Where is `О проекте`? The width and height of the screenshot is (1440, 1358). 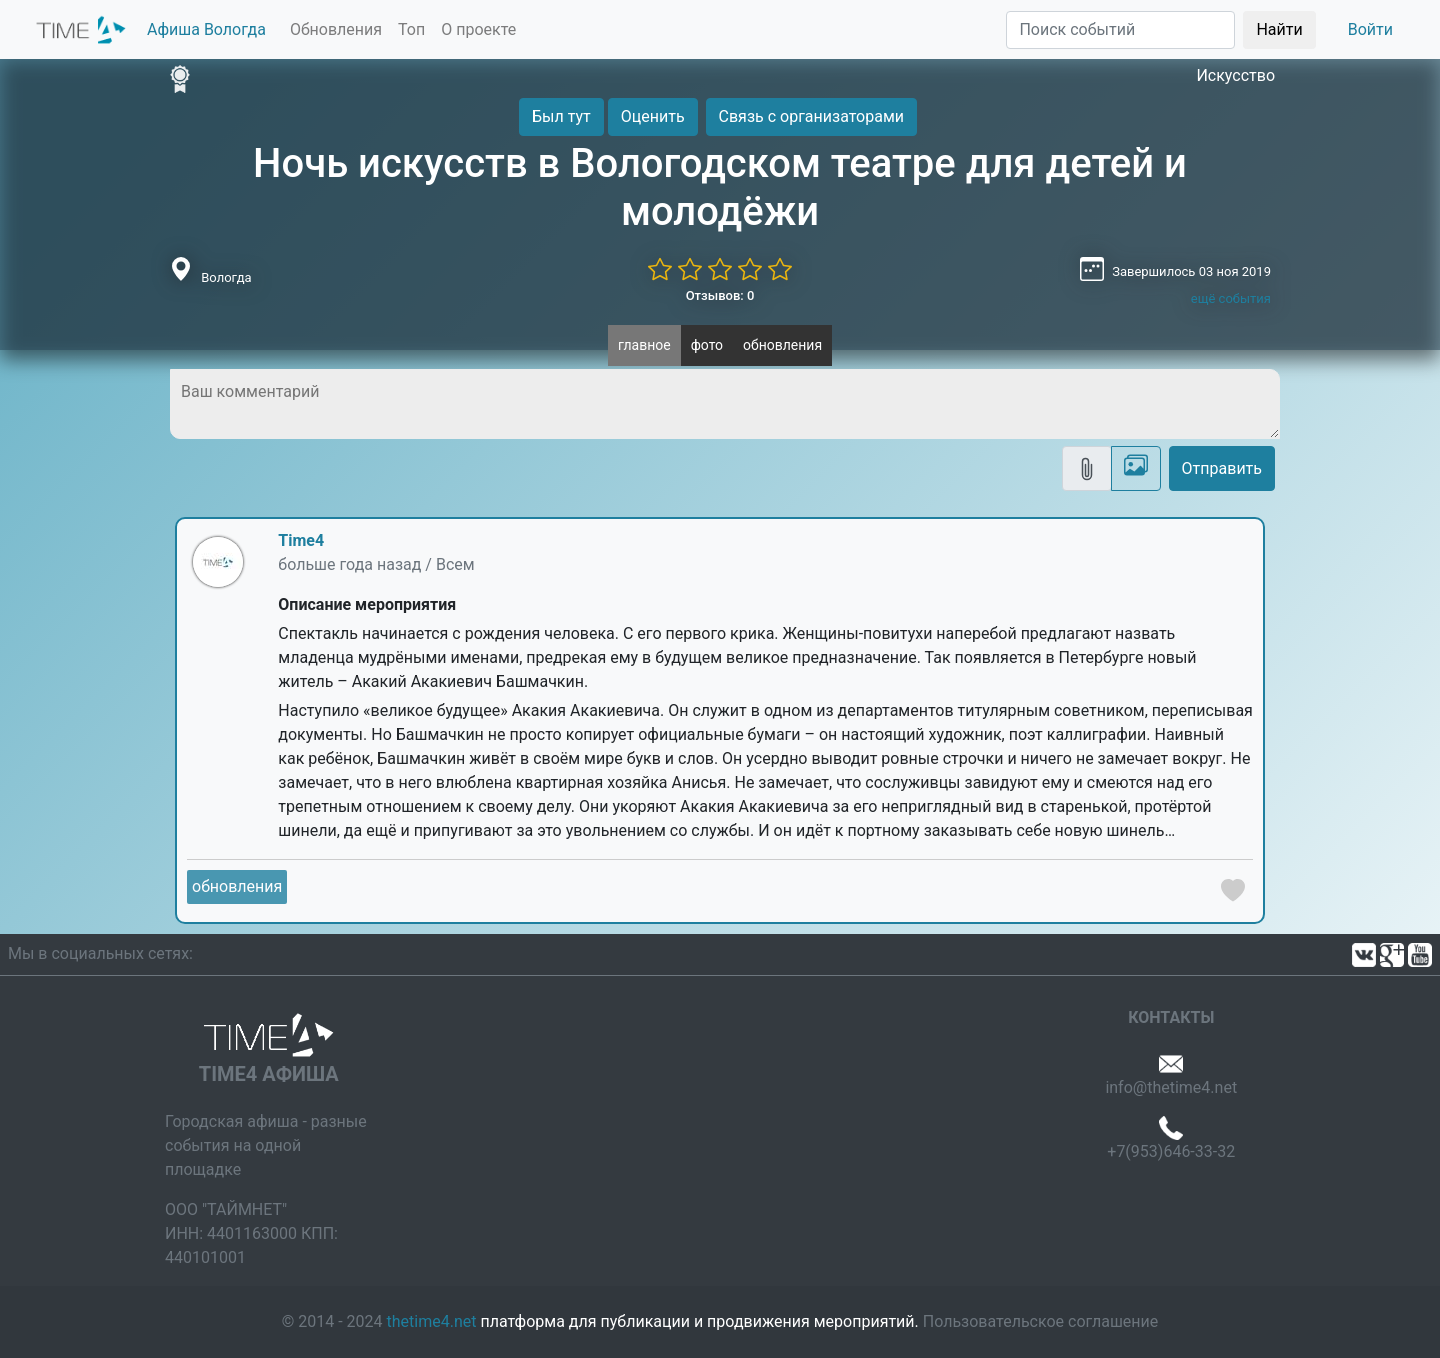
О проекте is located at coordinates (478, 29).